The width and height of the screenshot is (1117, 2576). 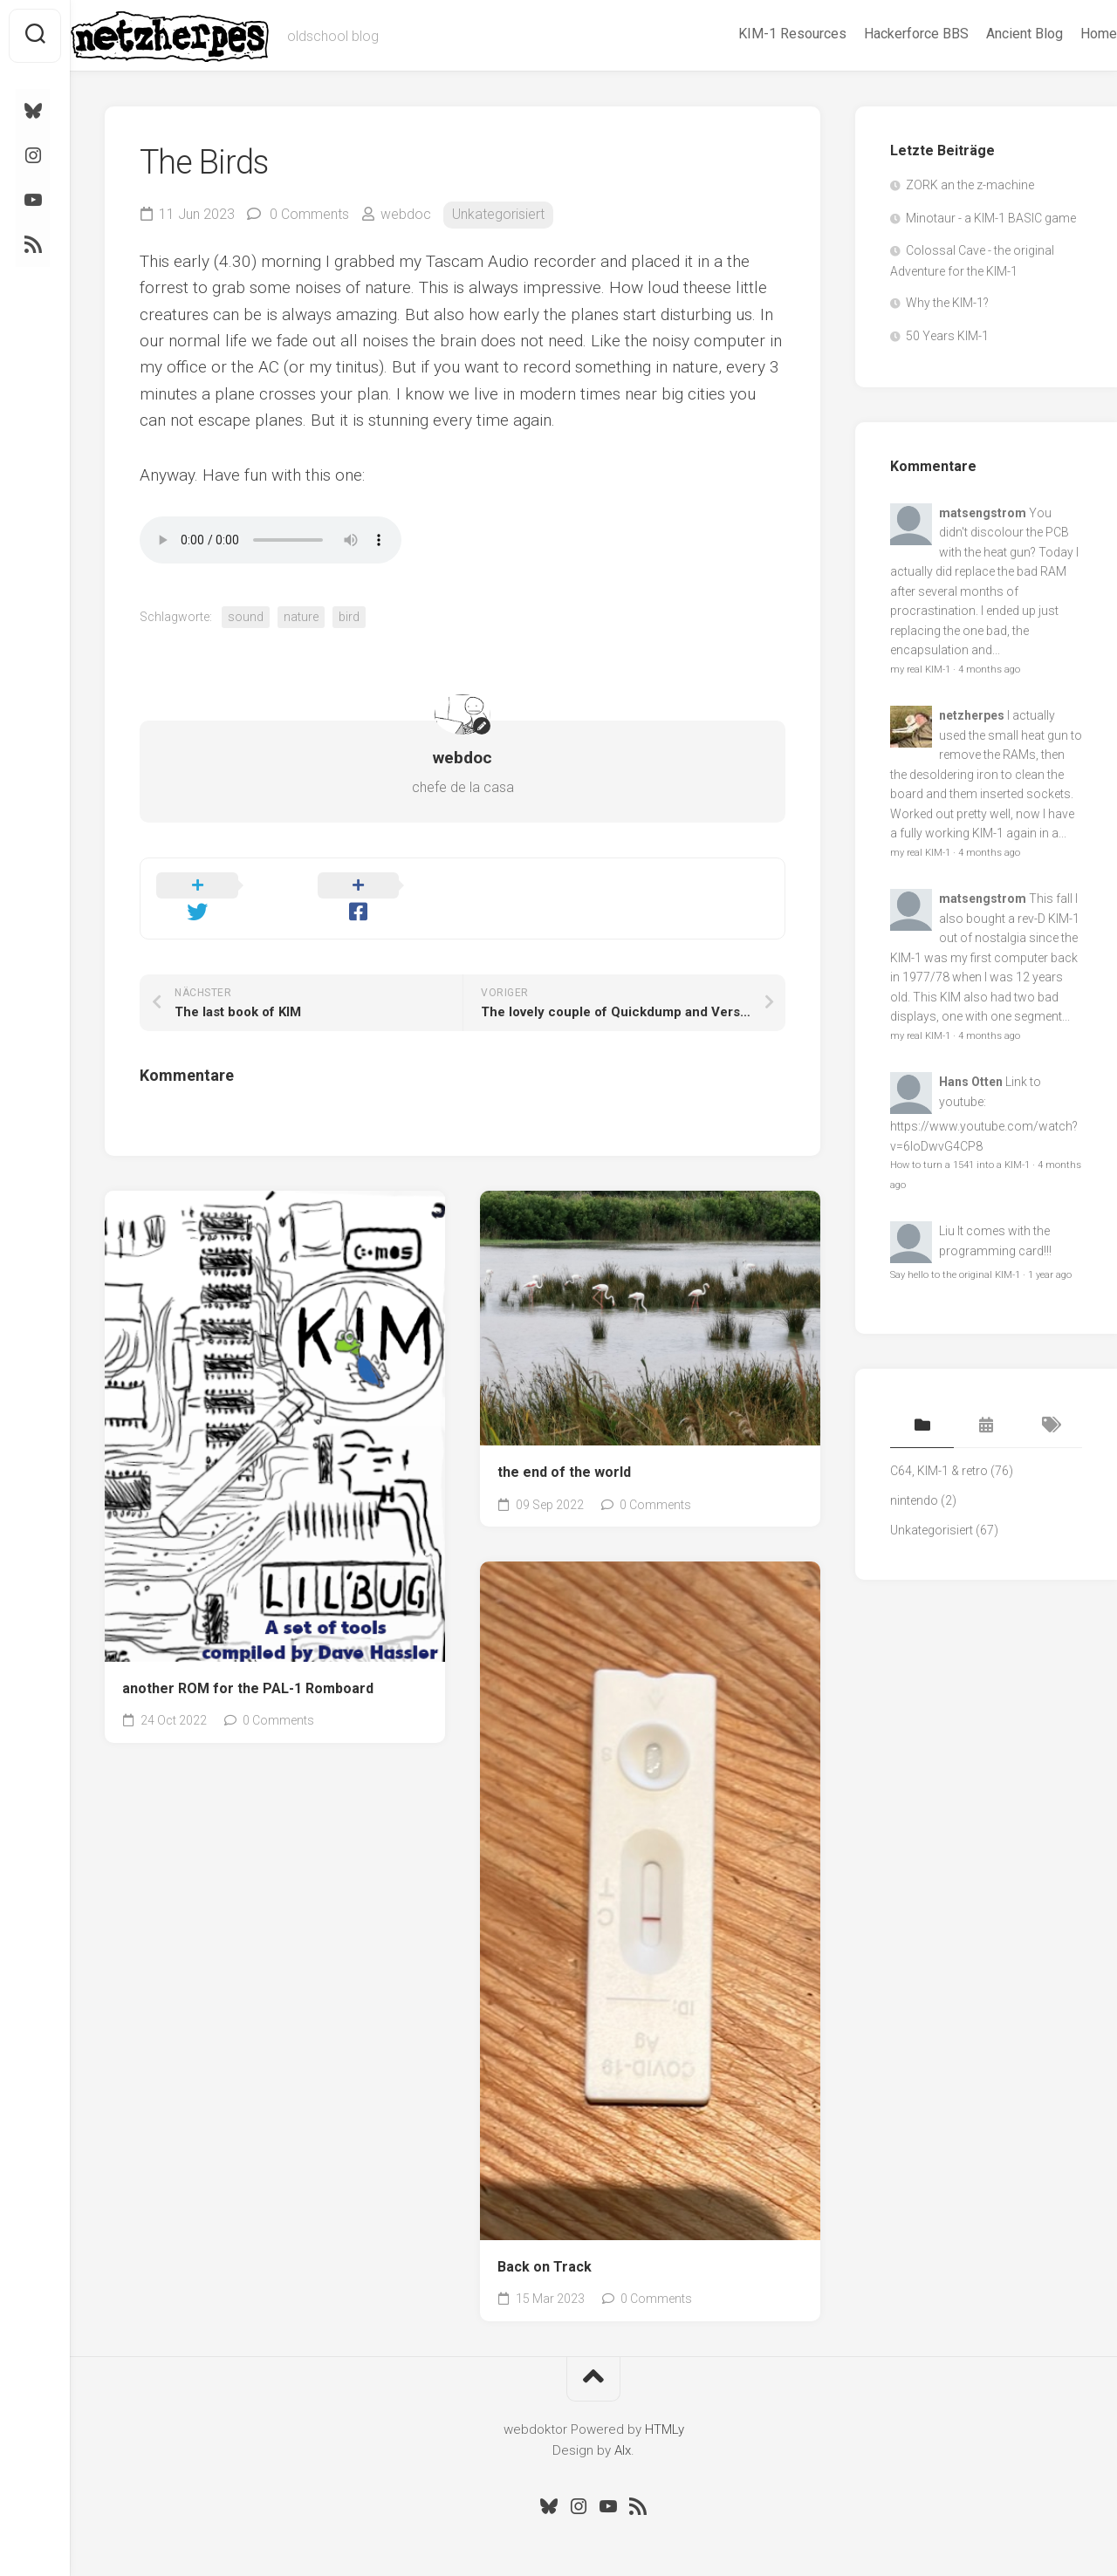 What do you see at coordinates (1063, 33) in the screenshot?
I see `Home` at bounding box center [1063, 33].